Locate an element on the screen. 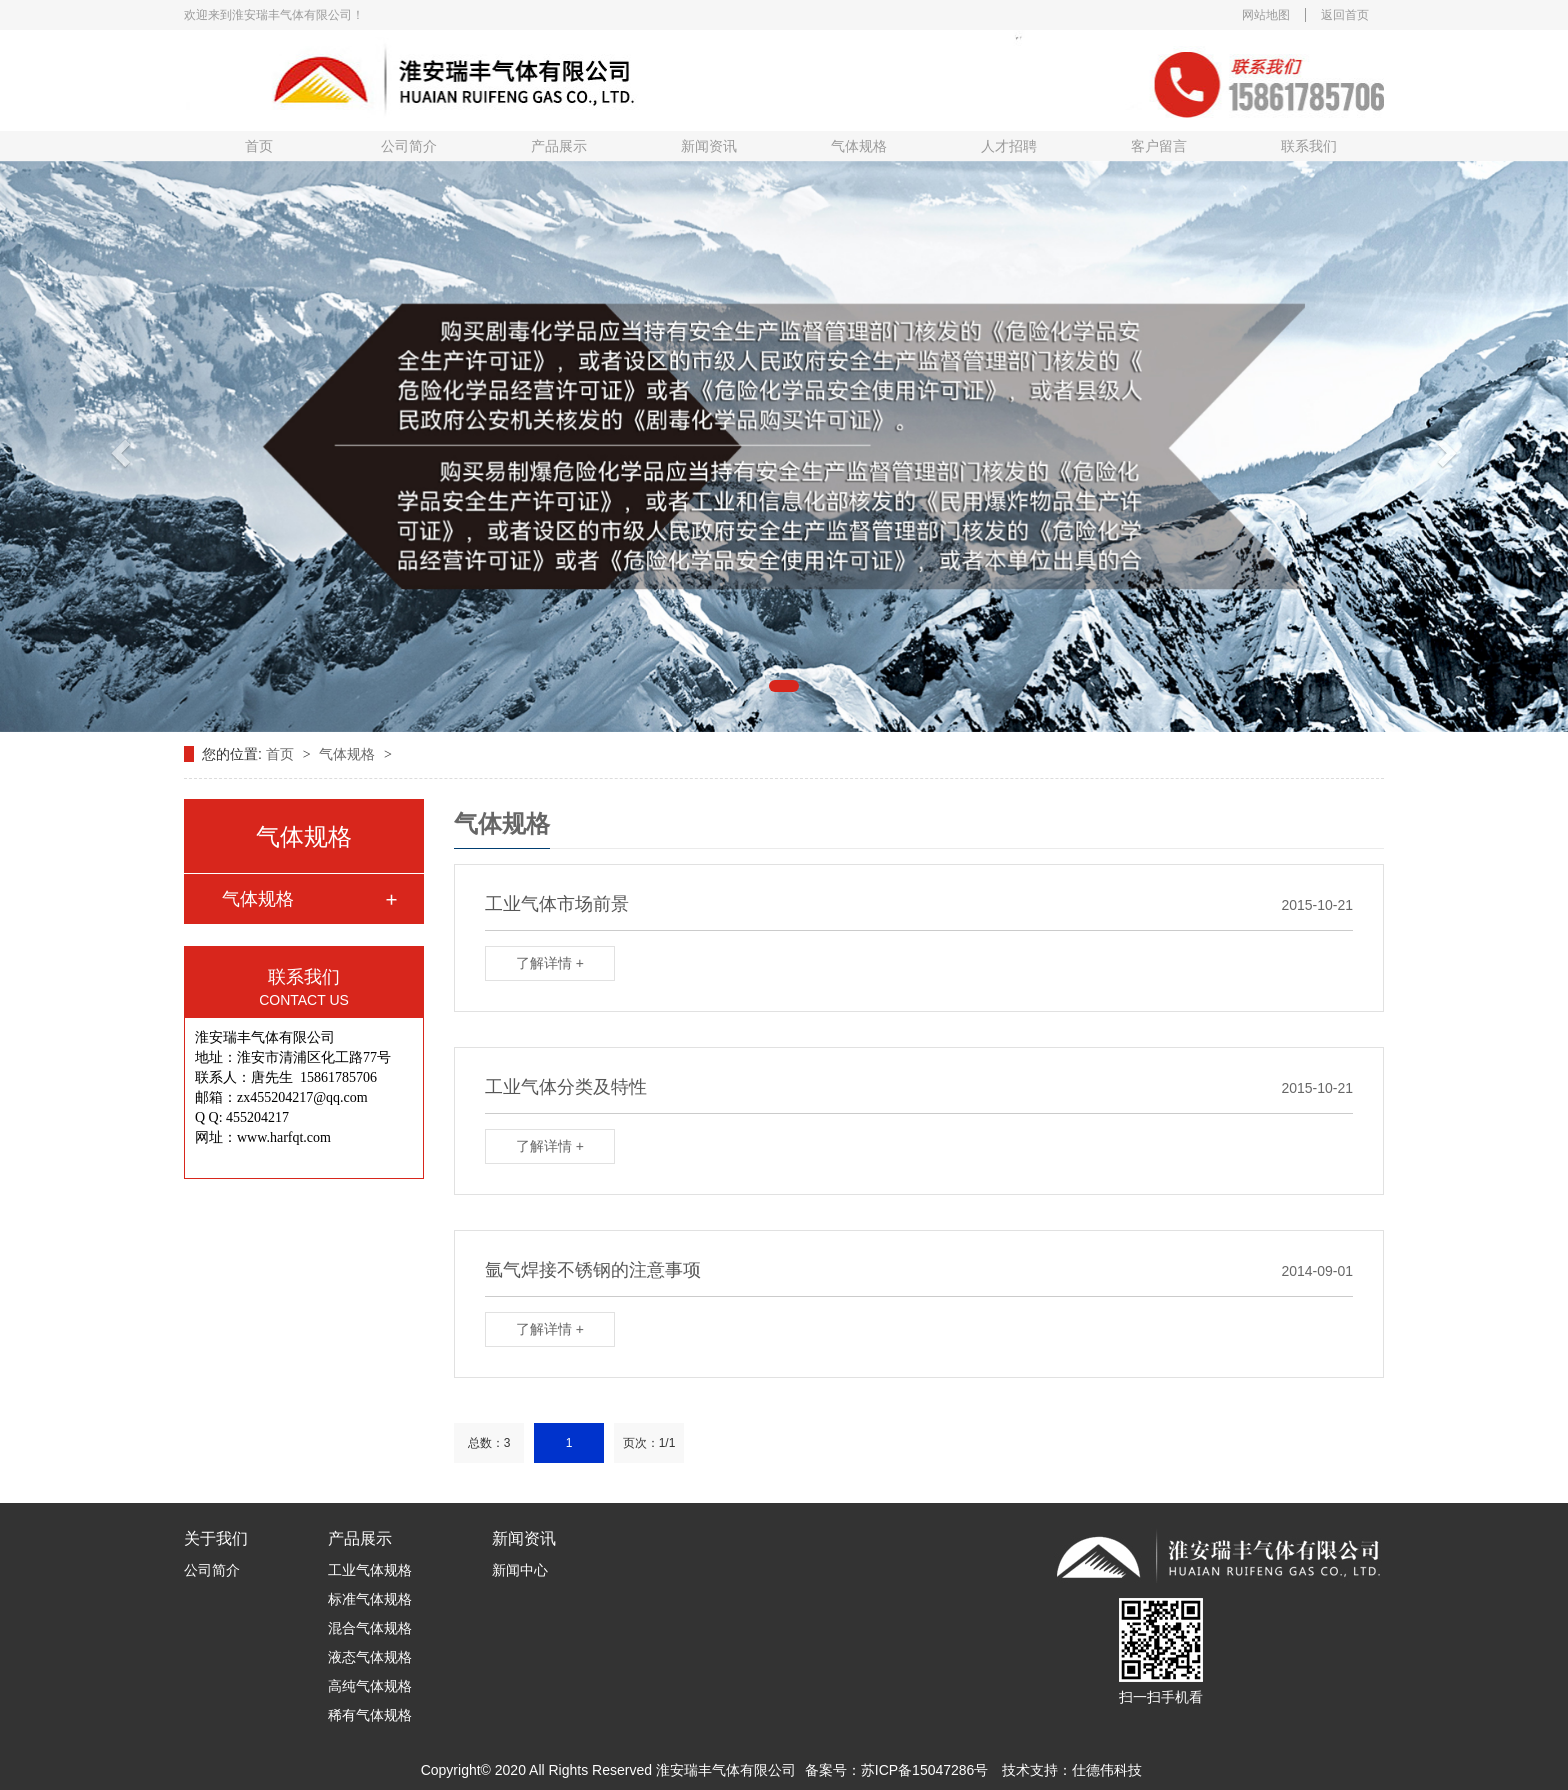  公司简介 is located at coordinates (409, 146).